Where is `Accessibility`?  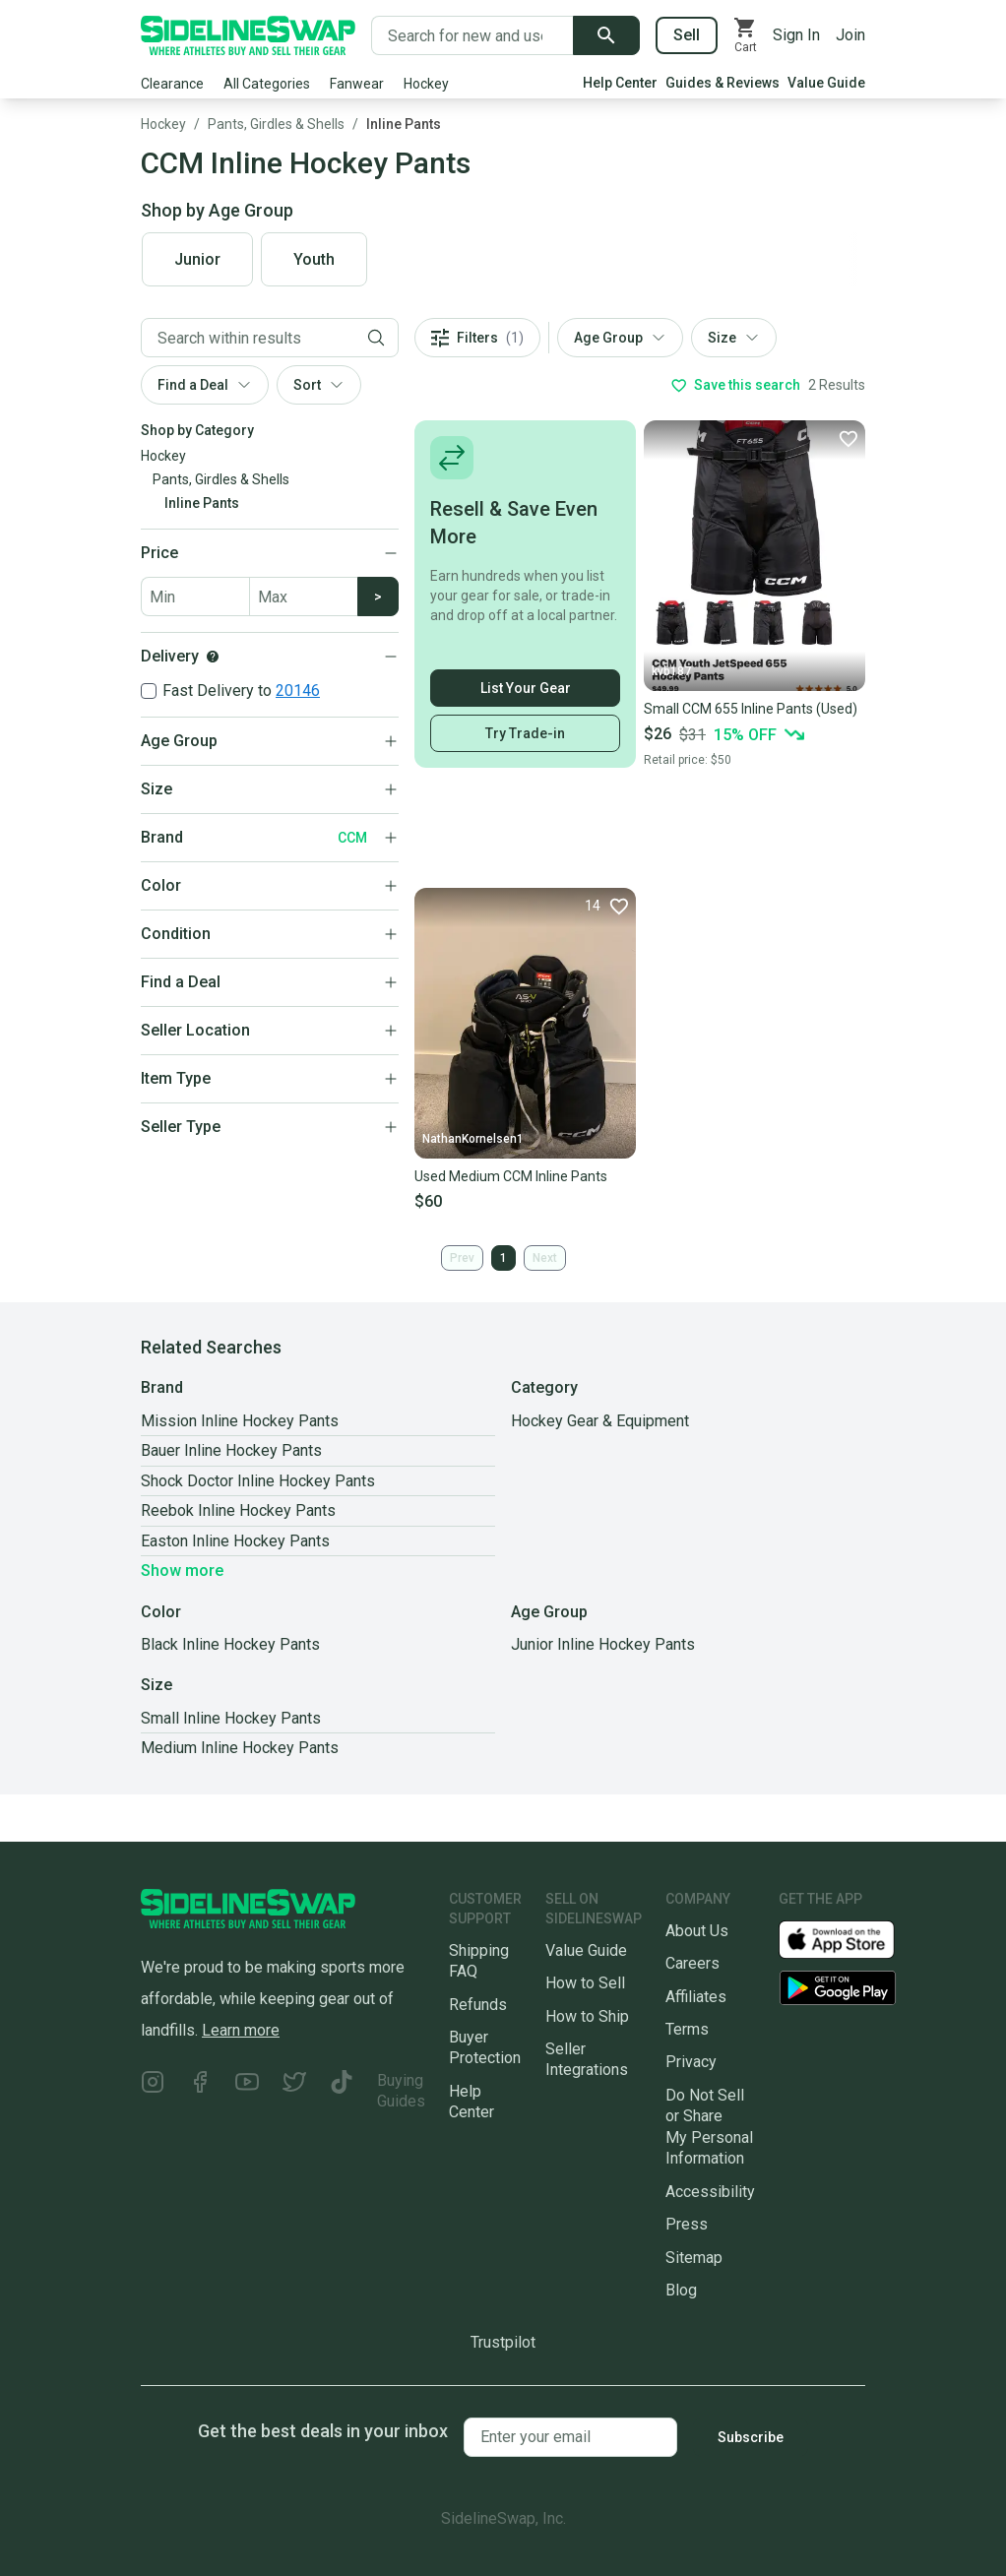
Accessibility is located at coordinates (710, 2191).